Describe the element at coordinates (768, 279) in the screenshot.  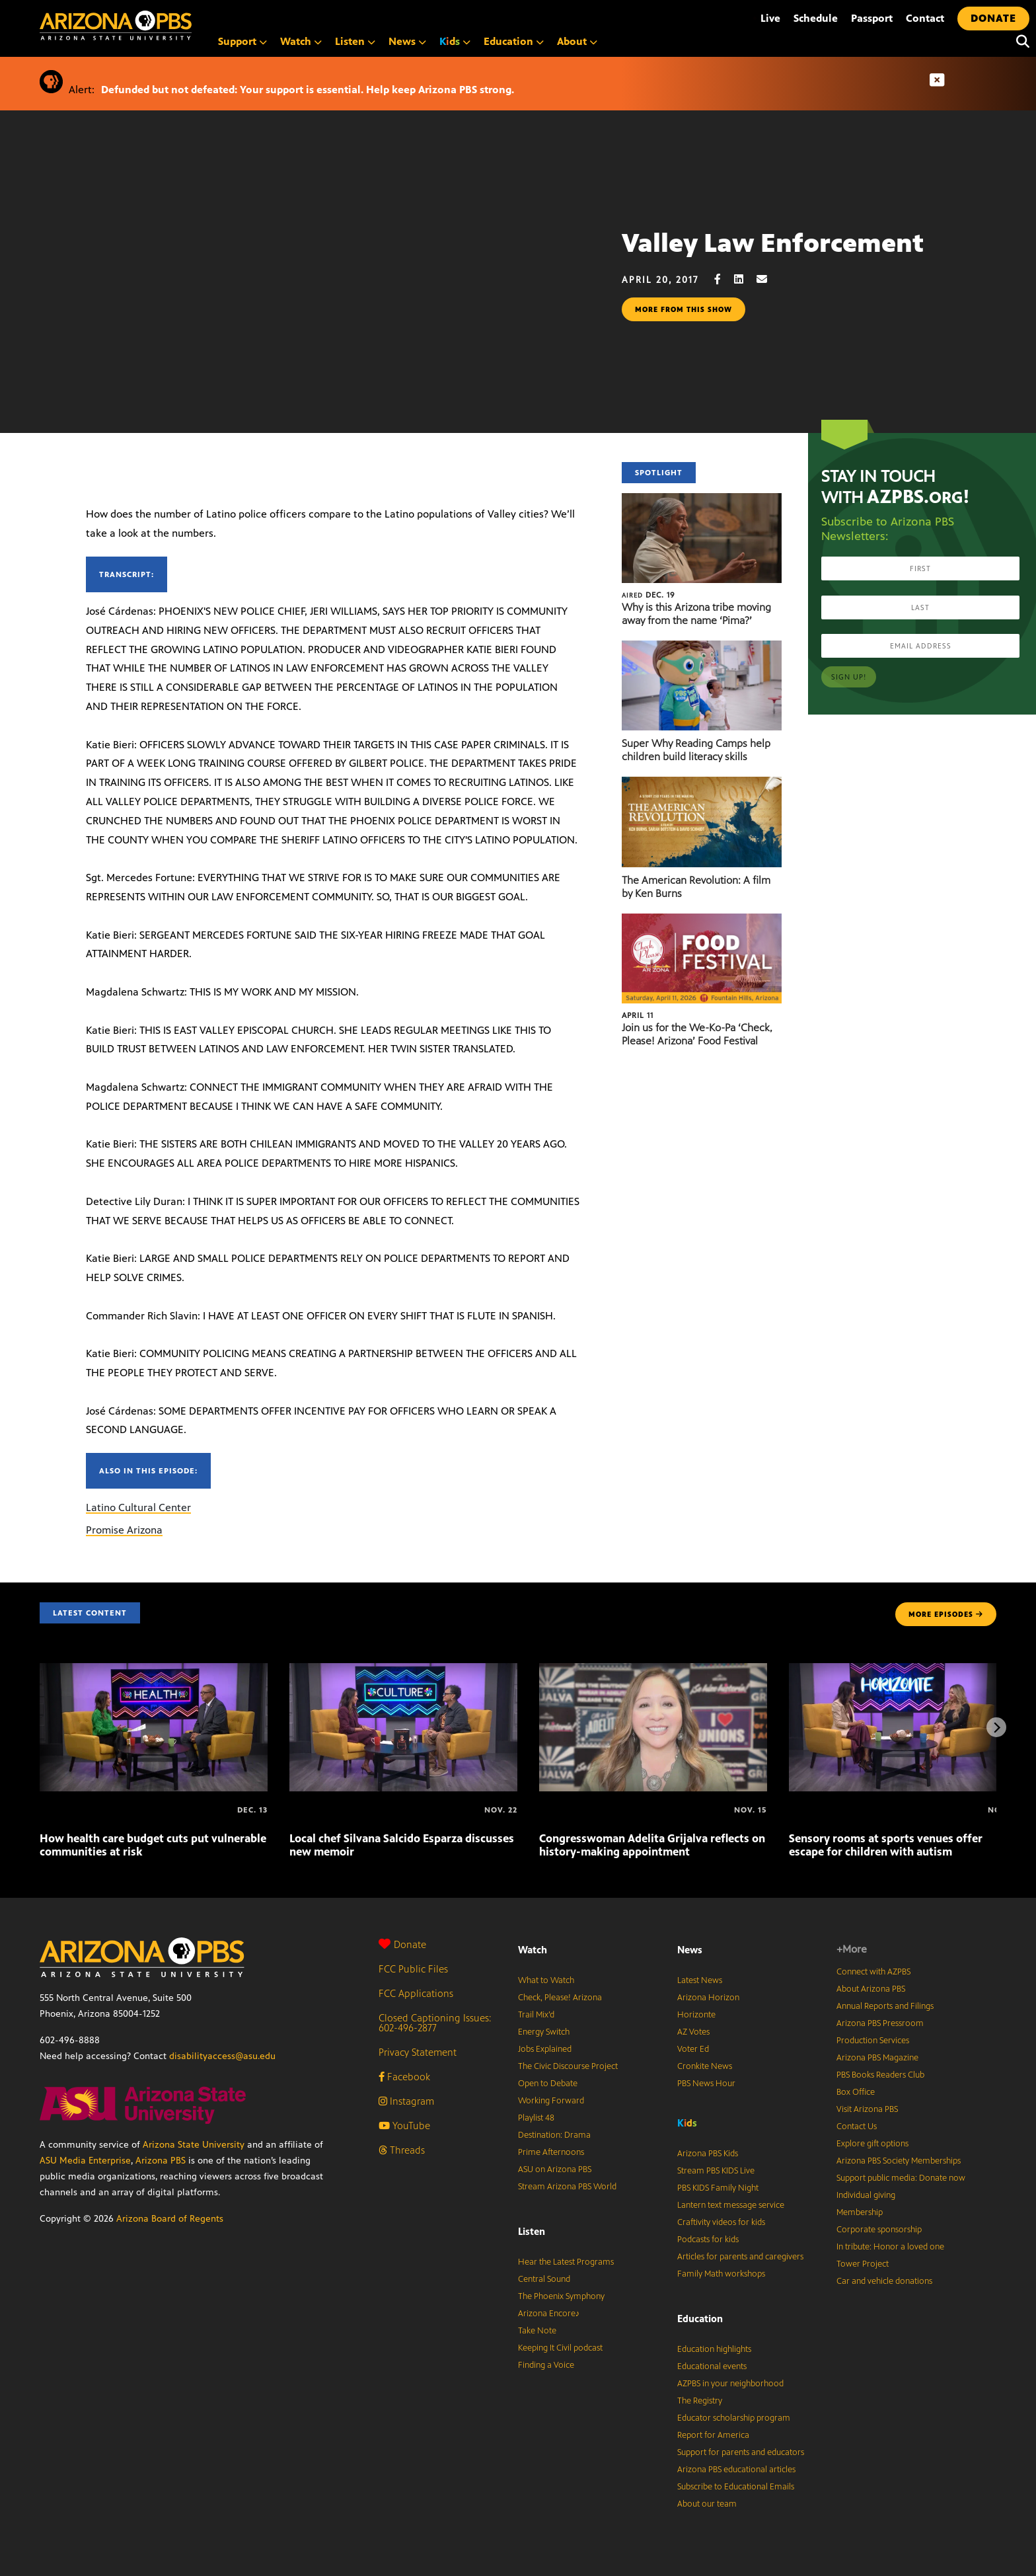
I see `[Email share]` at that location.